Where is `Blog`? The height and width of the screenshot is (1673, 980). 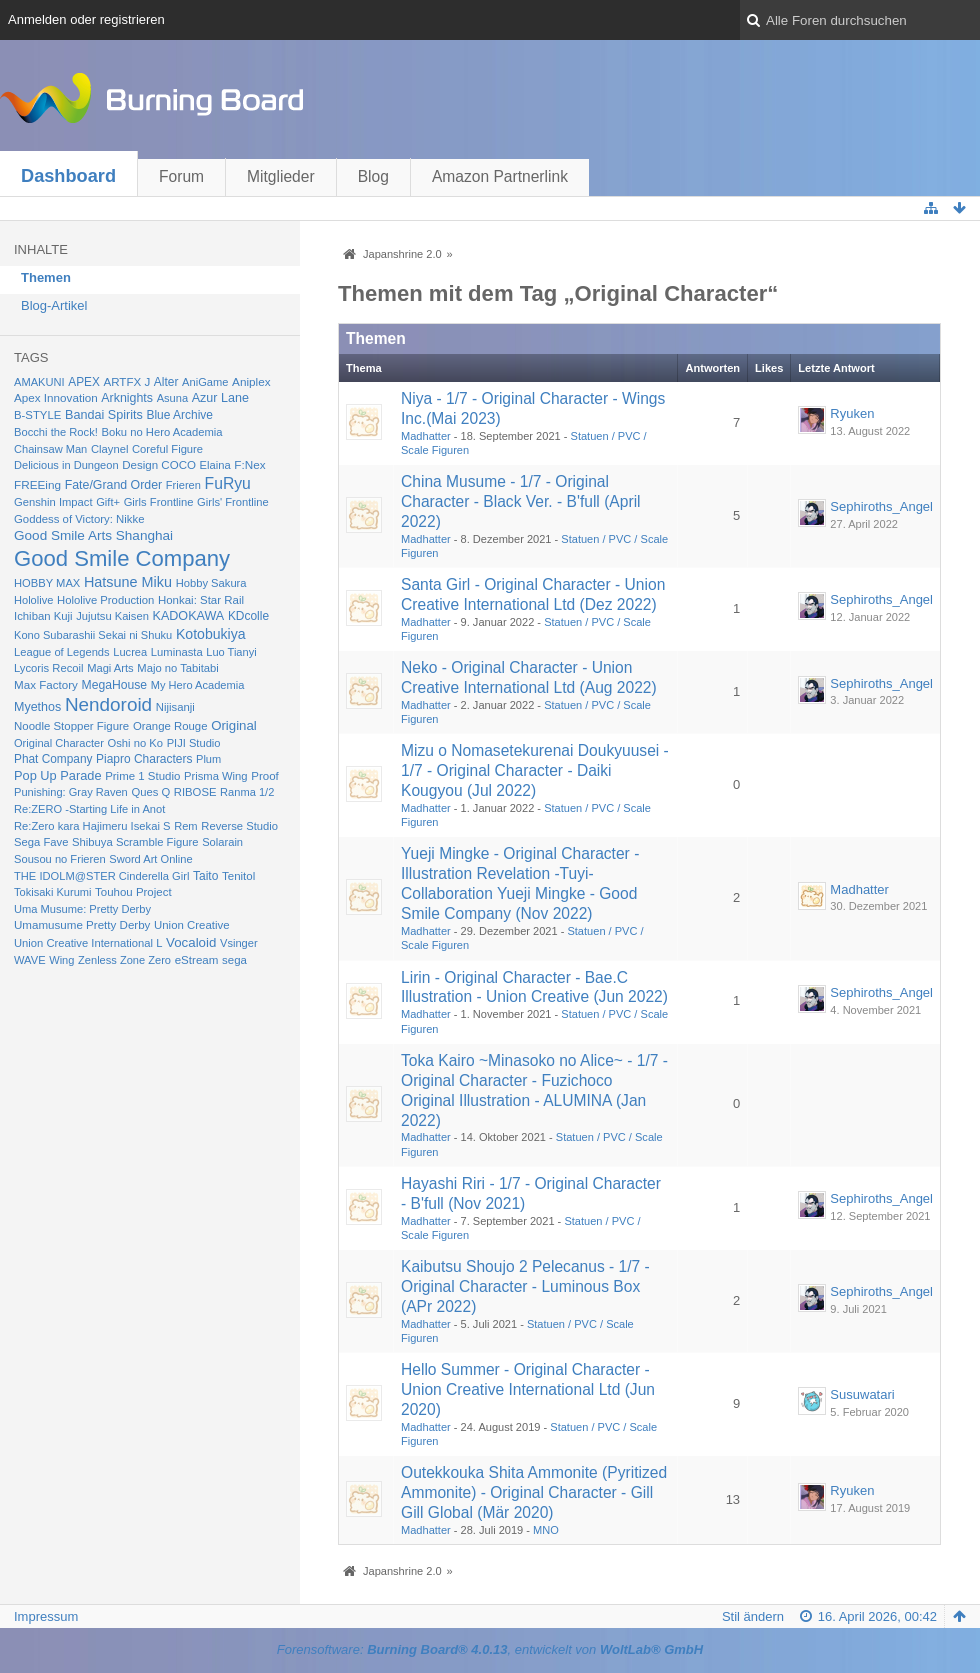 Blog is located at coordinates (373, 176).